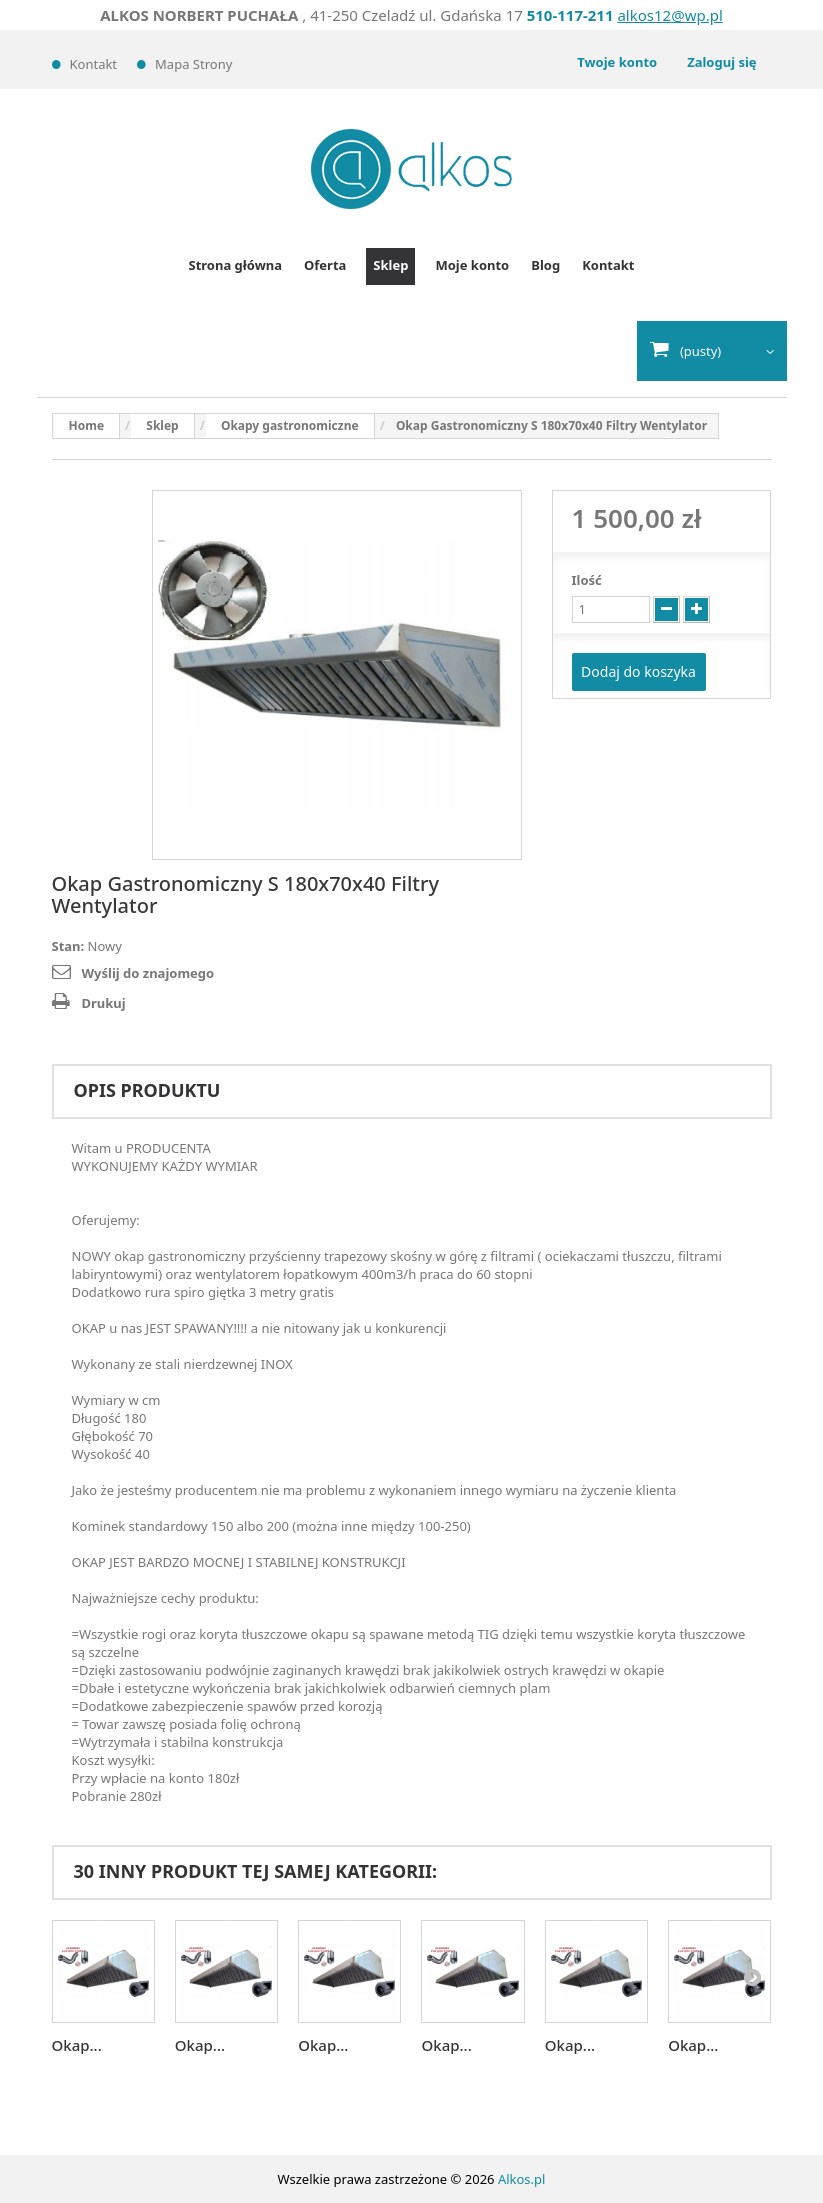  What do you see at coordinates (522, 2179) in the screenshot?
I see `Alkos.pl` at bounding box center [522, 2179].